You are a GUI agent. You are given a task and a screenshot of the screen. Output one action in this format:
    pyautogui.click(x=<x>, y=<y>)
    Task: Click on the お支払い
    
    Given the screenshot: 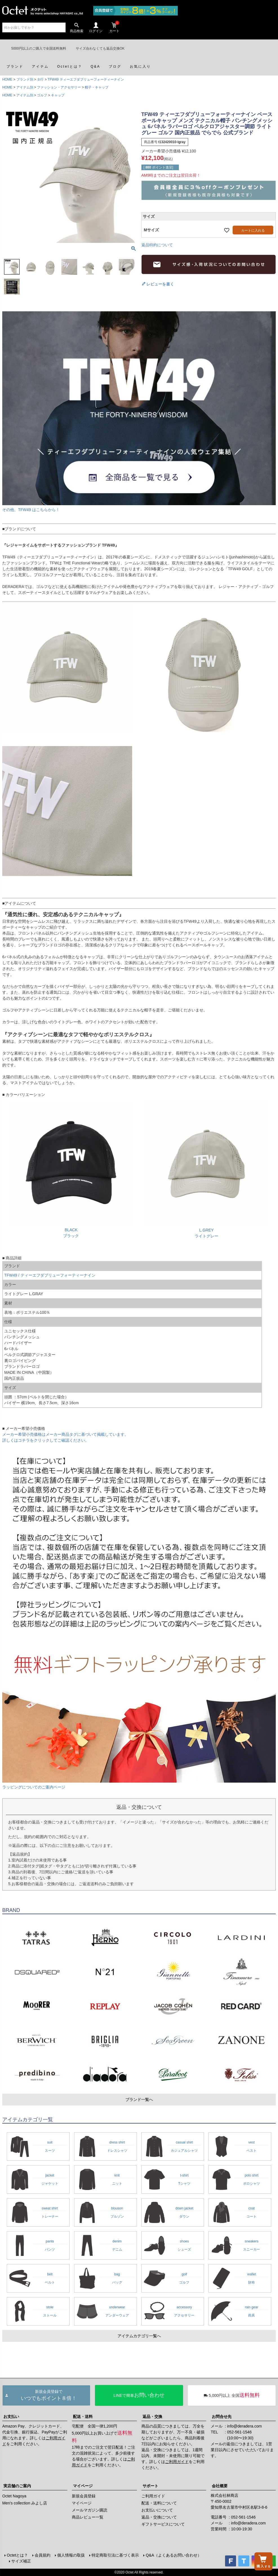 What is the action you would take?
    pyautogui.click(x=11, y=2416)
    